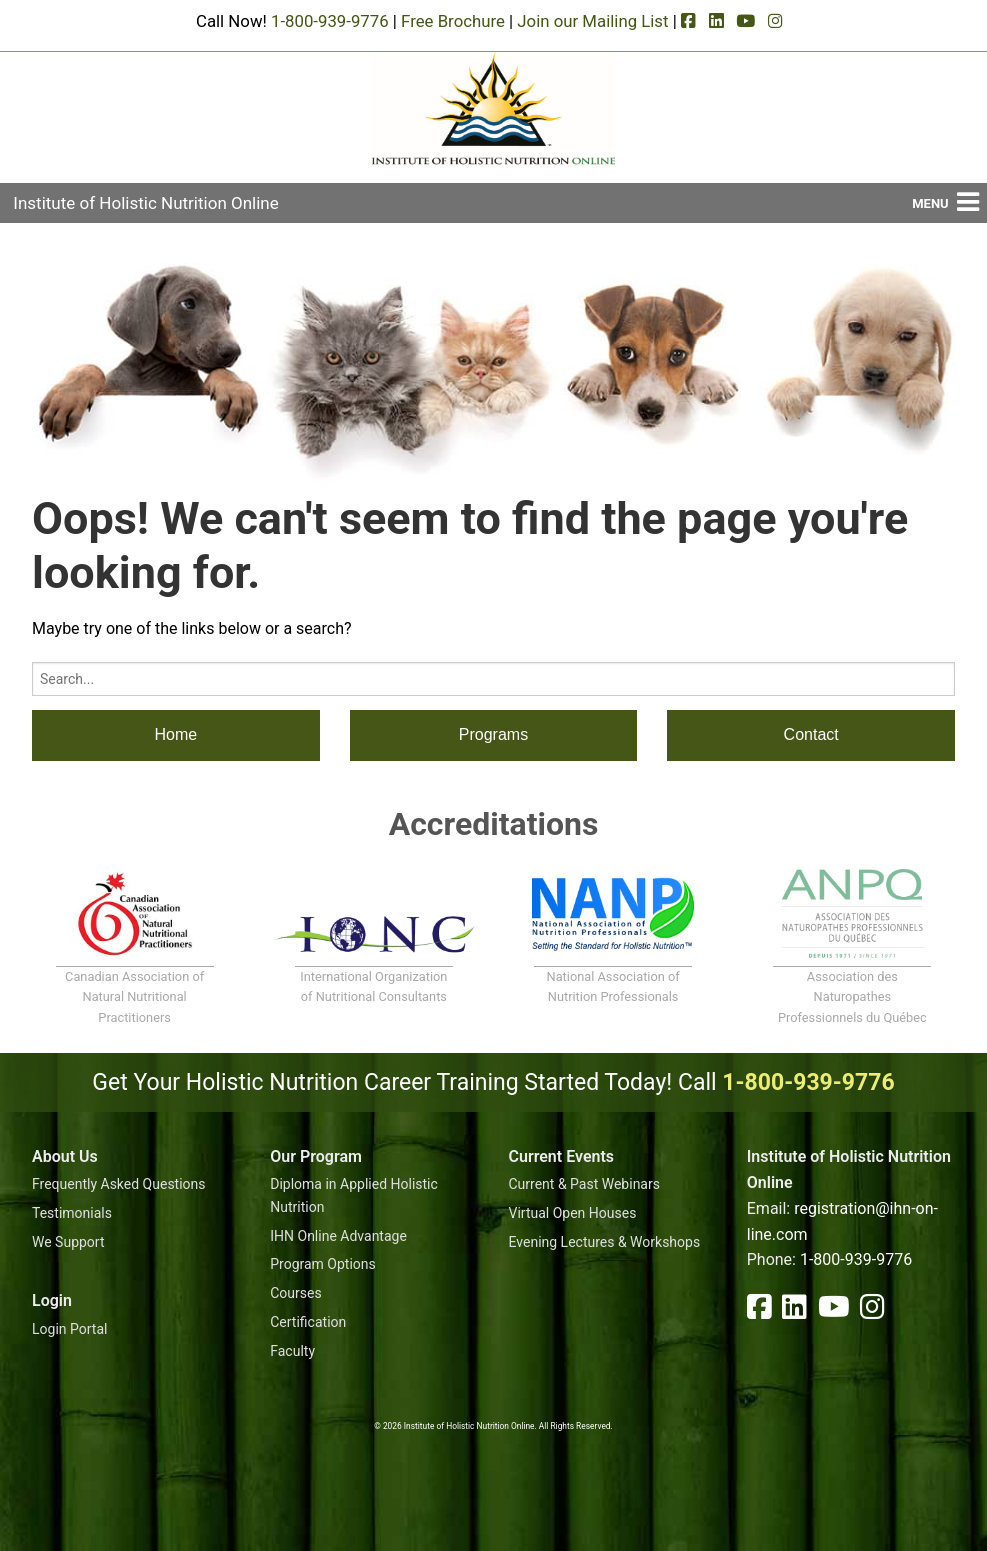  I want to click on 1-800-939-9776, so click(330, 21).